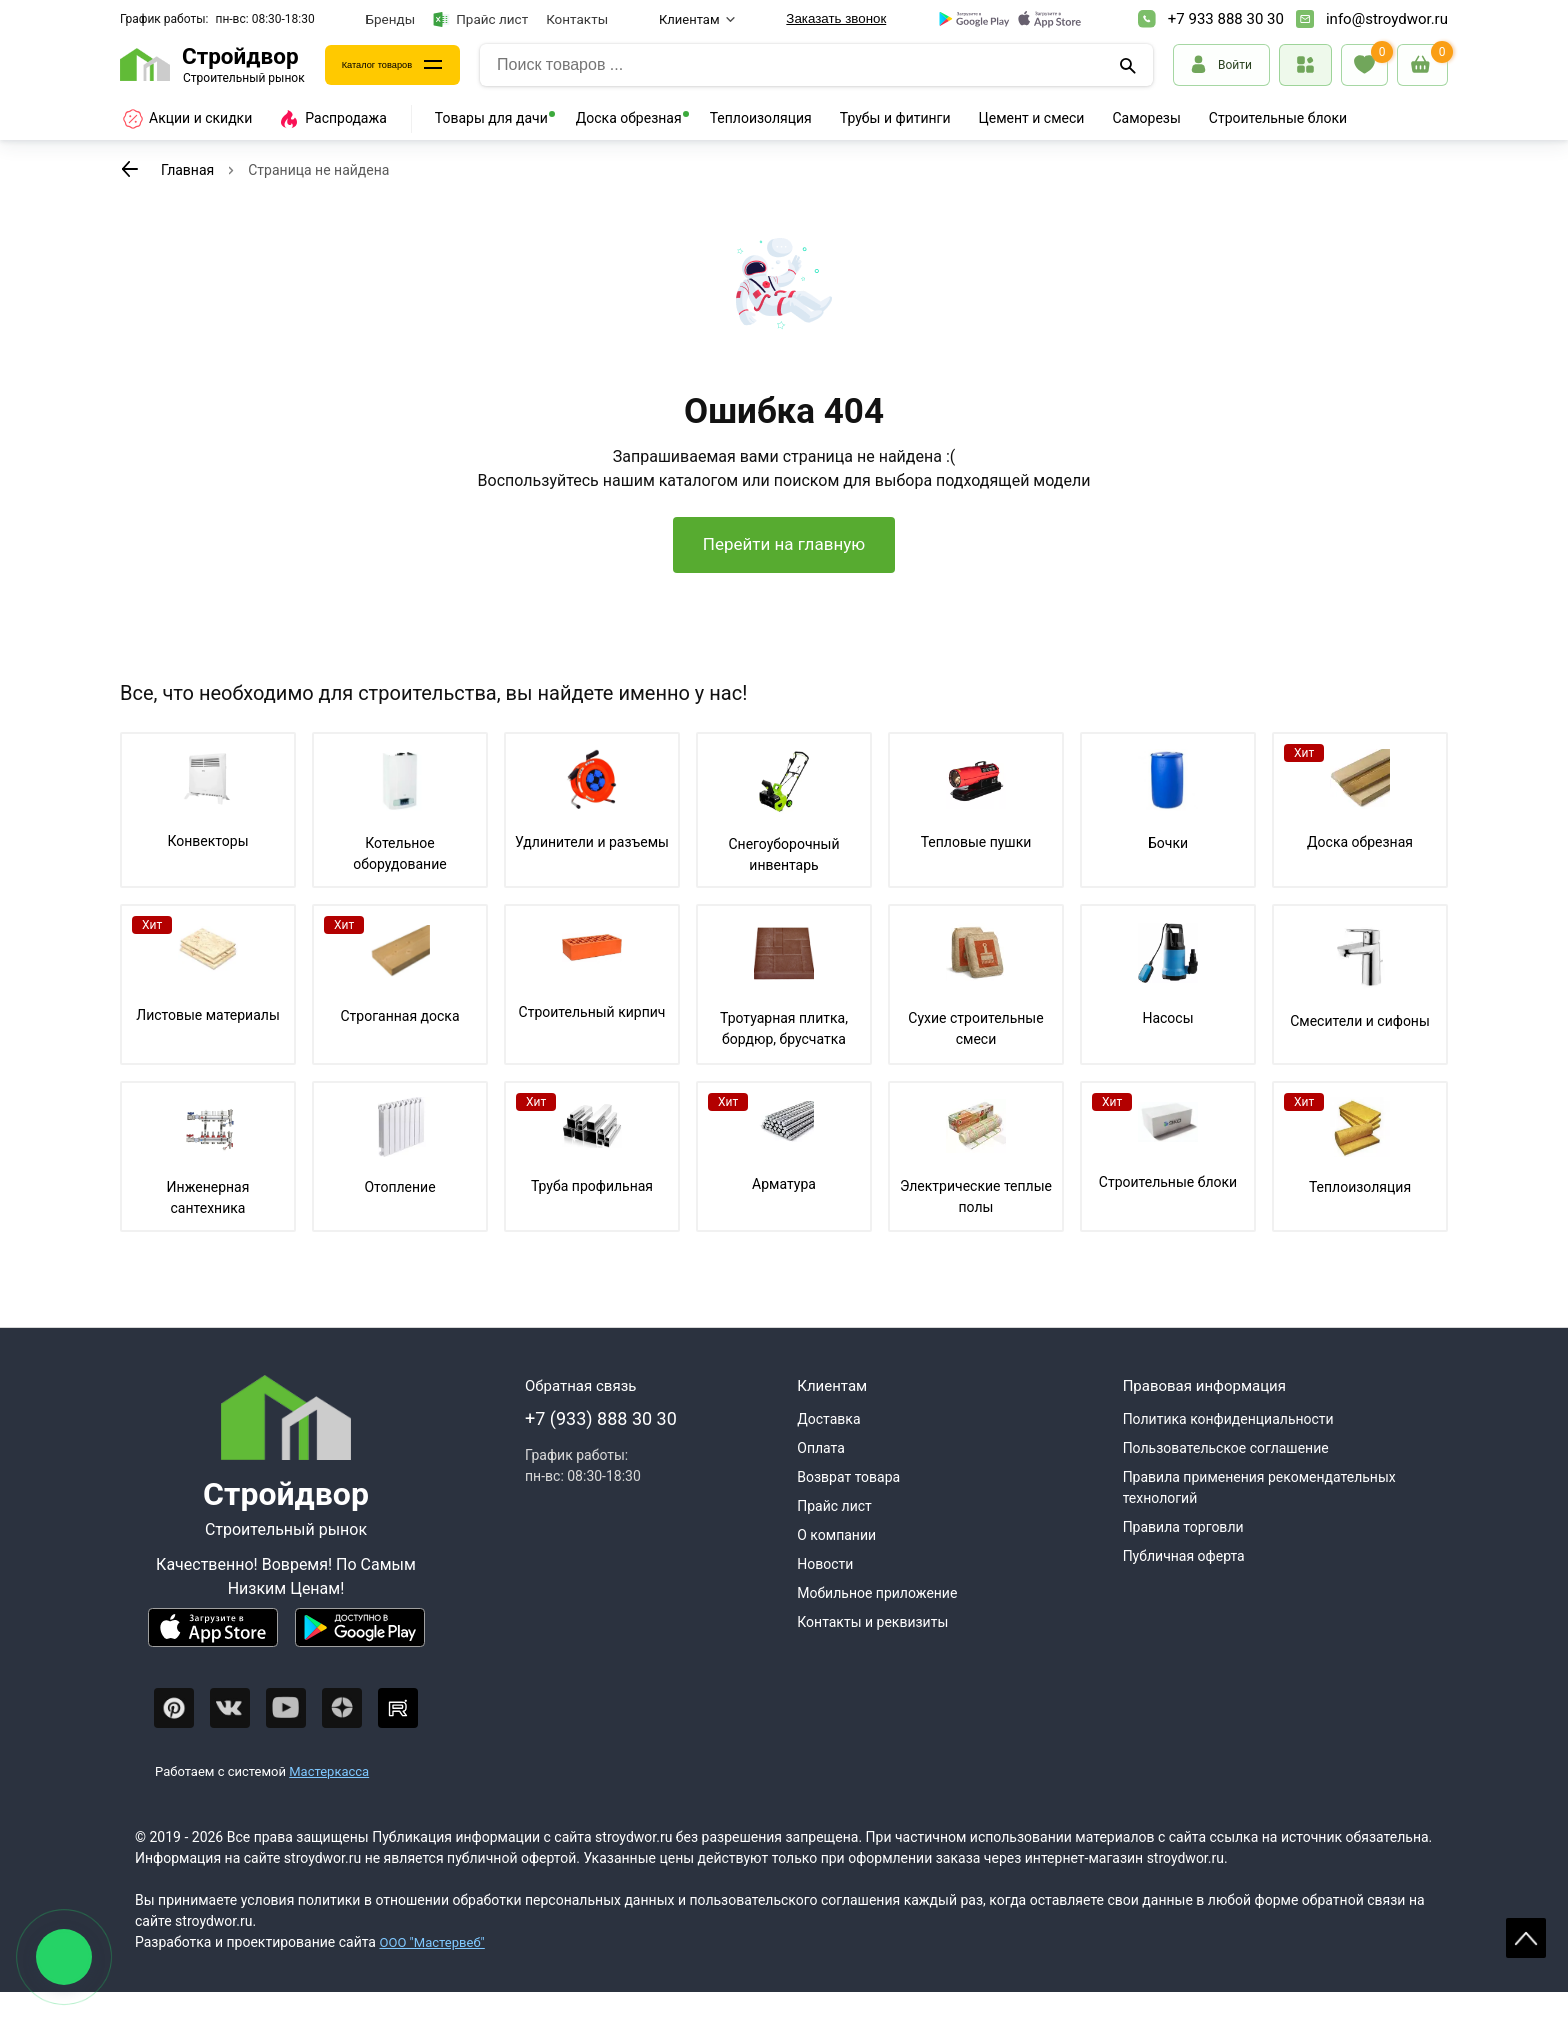 The image size is (1568, 2018). What do you see at coordinates (480, 19) in the screenshot?
I see `Прайс лист` at bounding box center [480, 19].